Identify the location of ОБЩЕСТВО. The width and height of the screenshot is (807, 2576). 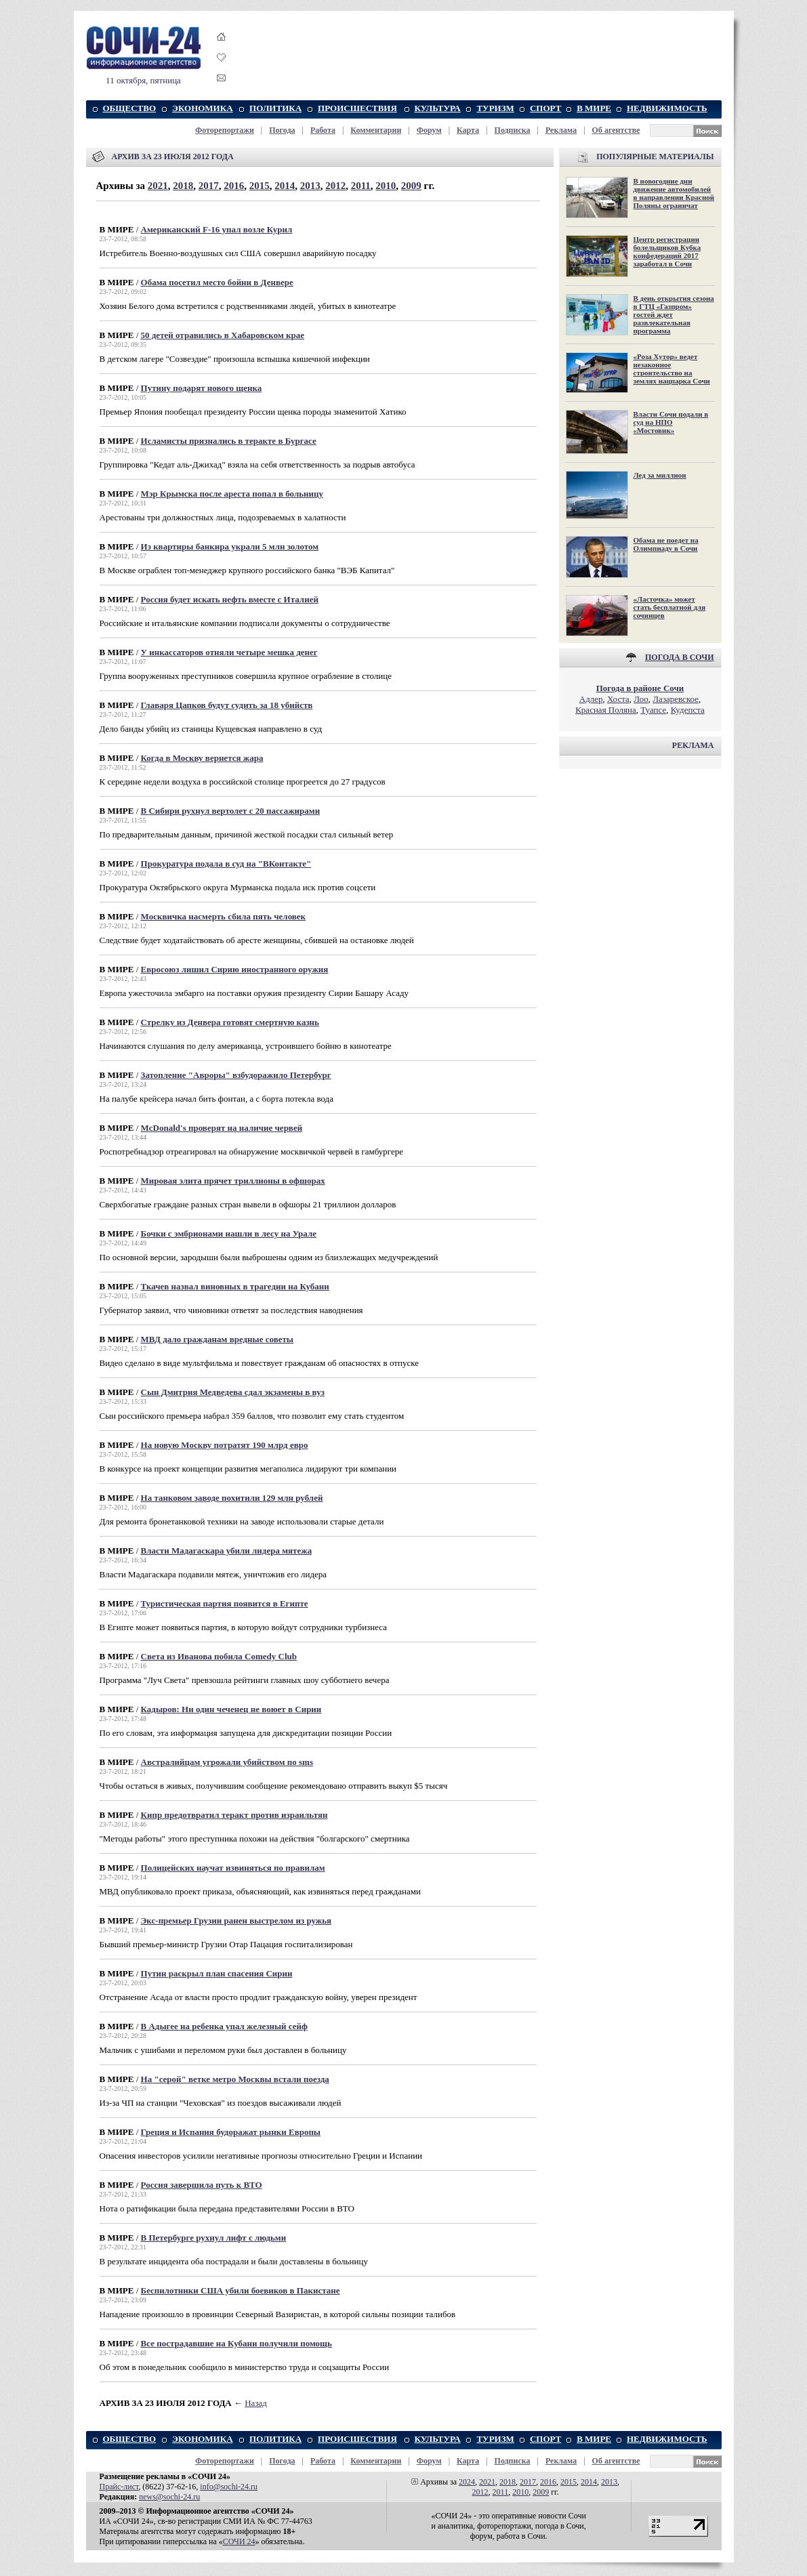
(130, 108).